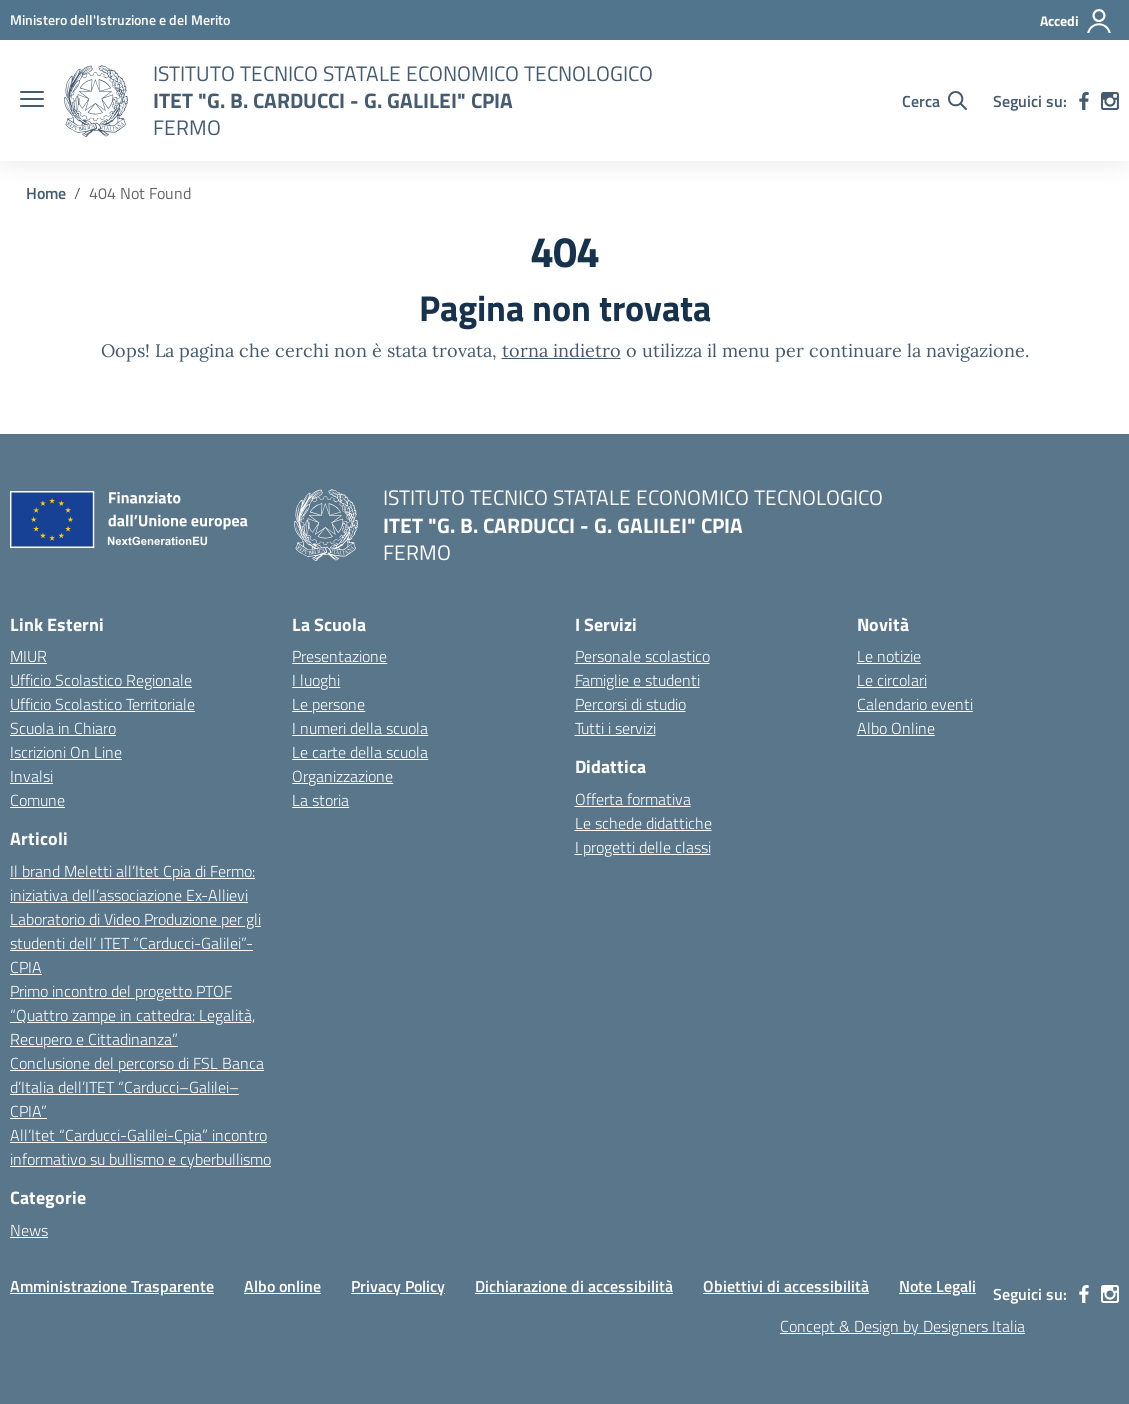  Describe the element at coordinates (1110, 101) in the screenshot. I see `[instagram]` at that location.